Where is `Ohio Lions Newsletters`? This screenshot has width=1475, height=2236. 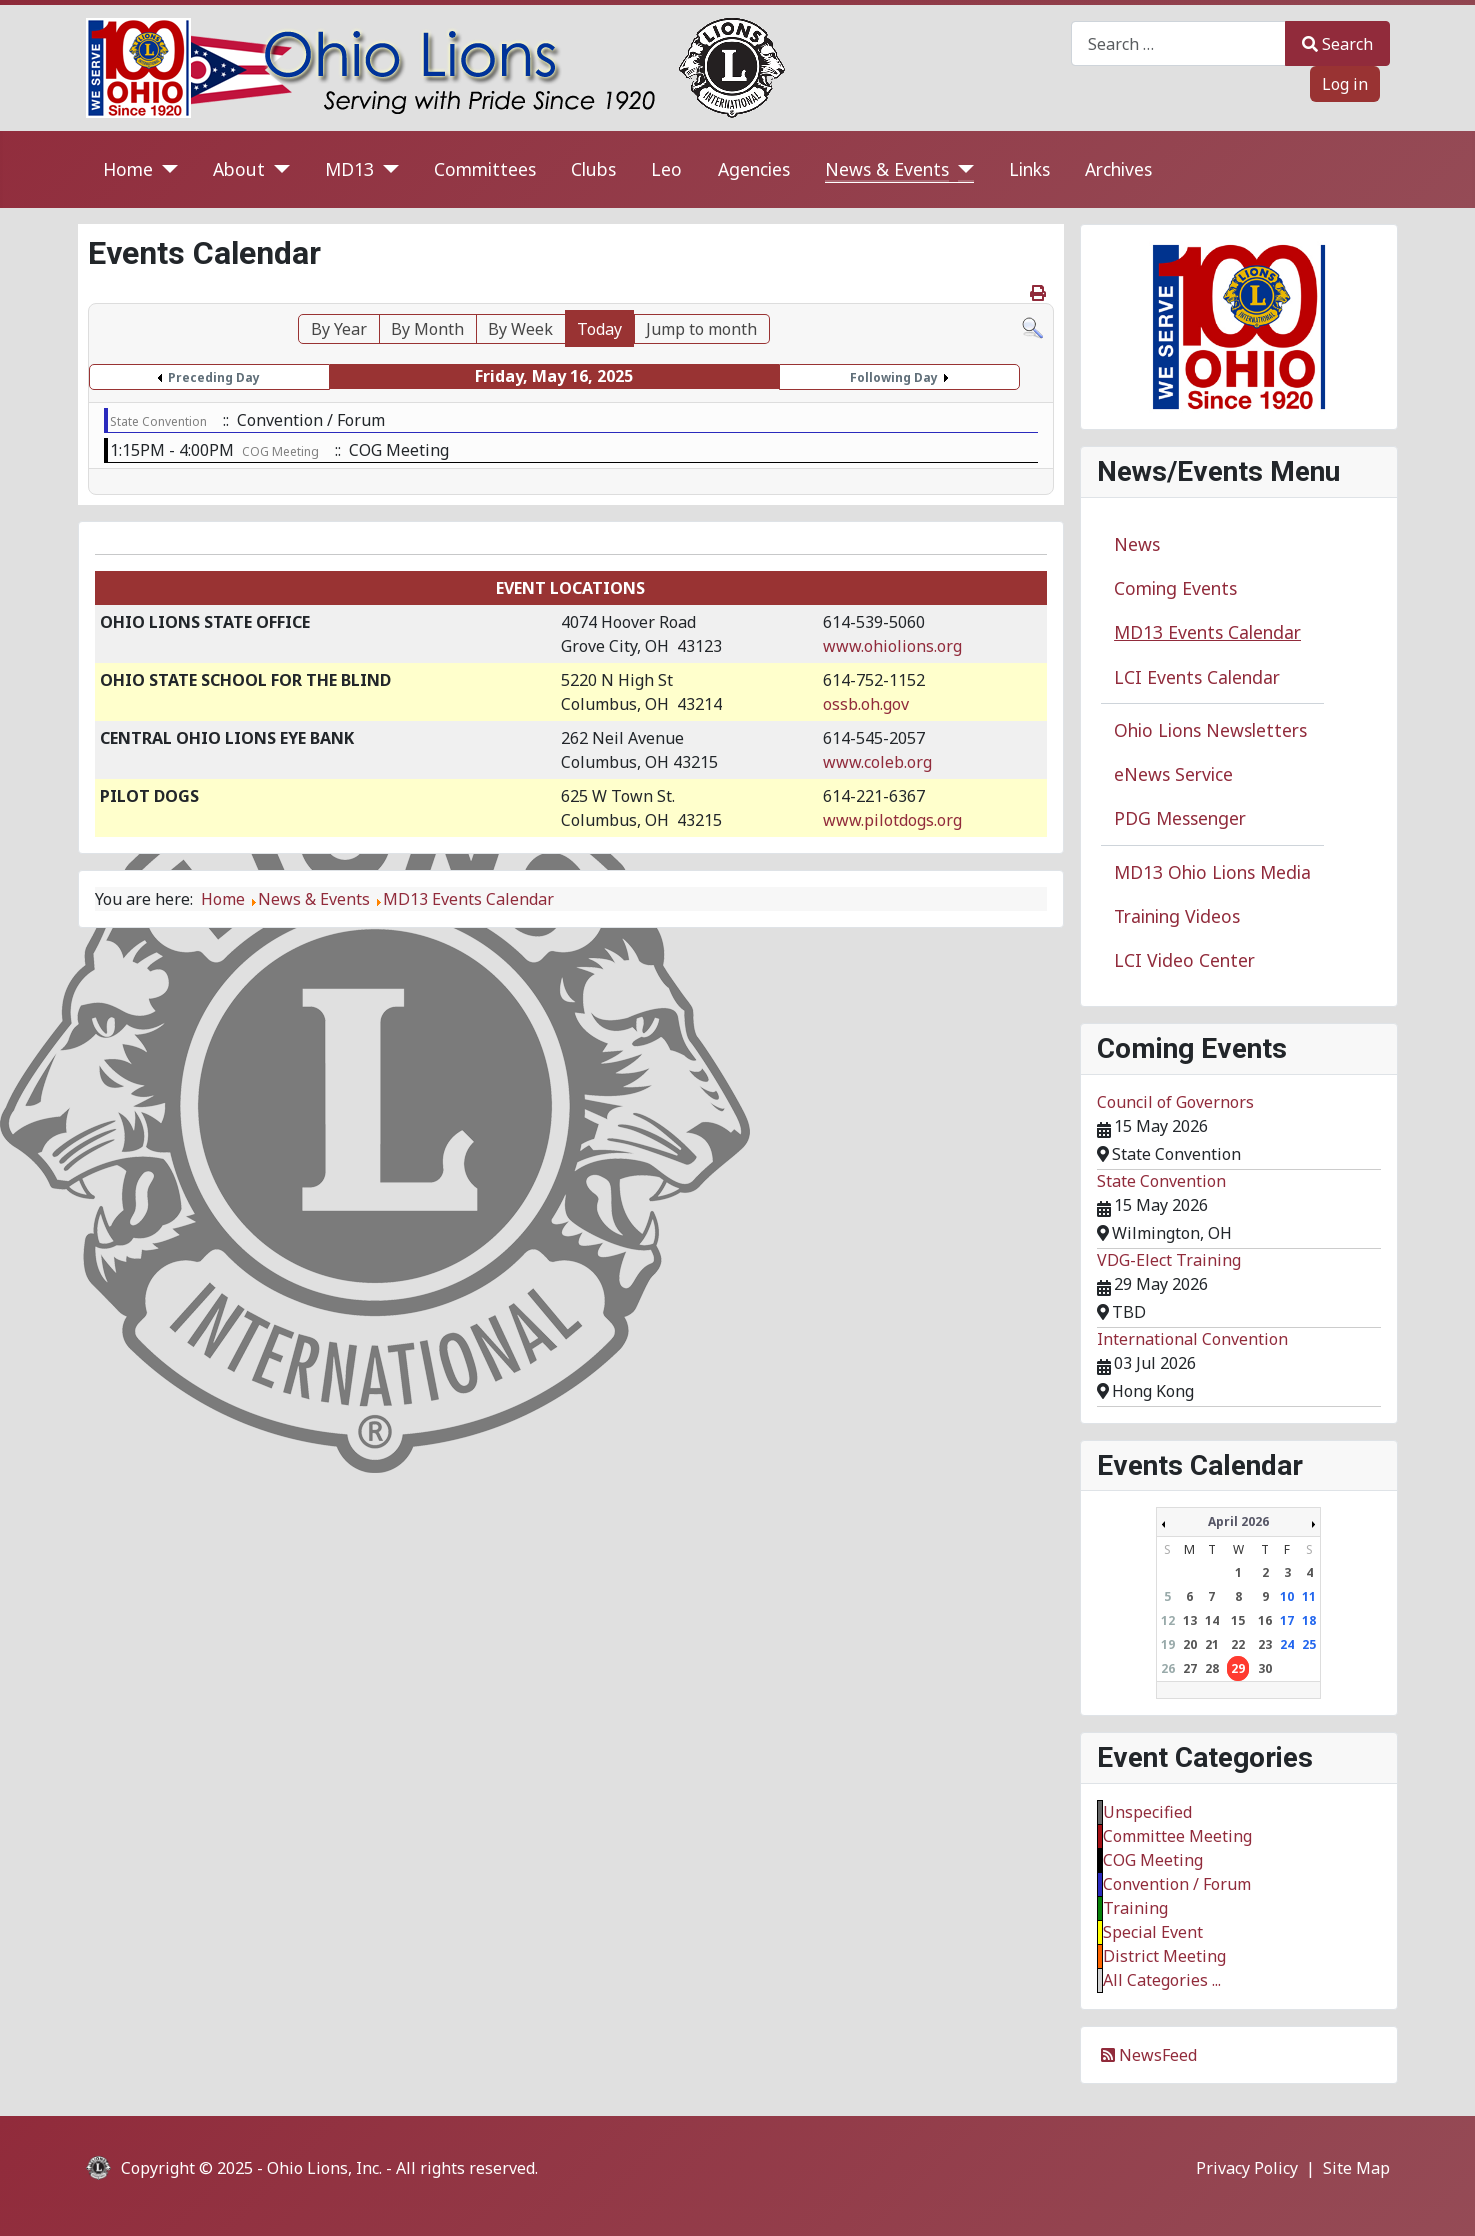
Ohio Lions Newsletters is located at coordinates (1210, 730).